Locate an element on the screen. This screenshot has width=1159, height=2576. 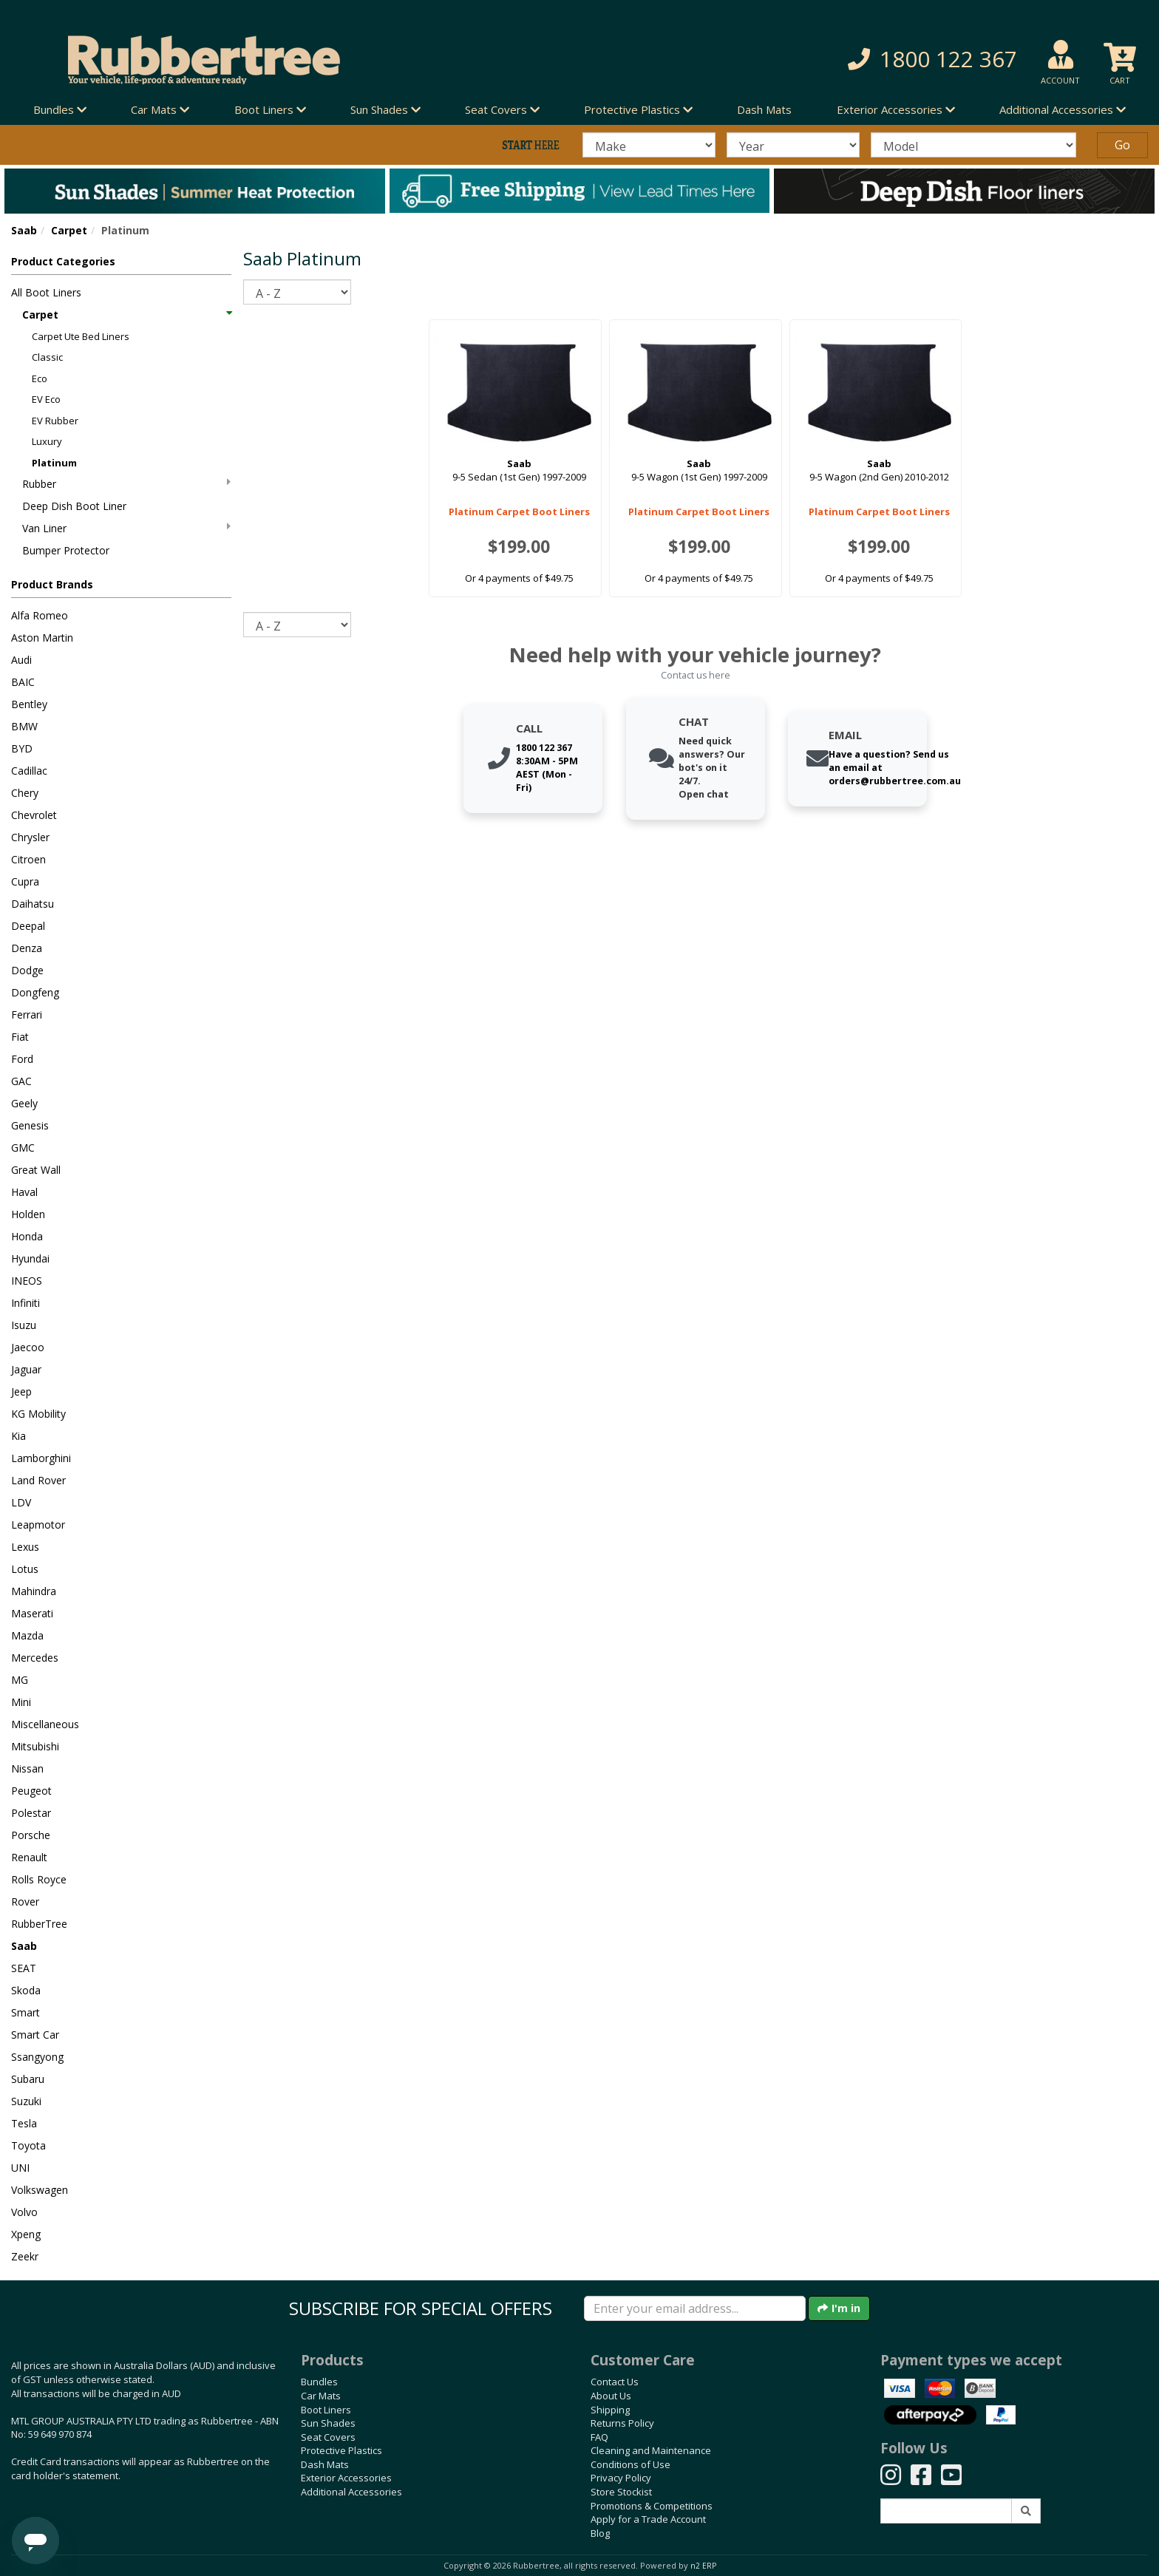
Zeekr is located at coordinates (24, 2256).